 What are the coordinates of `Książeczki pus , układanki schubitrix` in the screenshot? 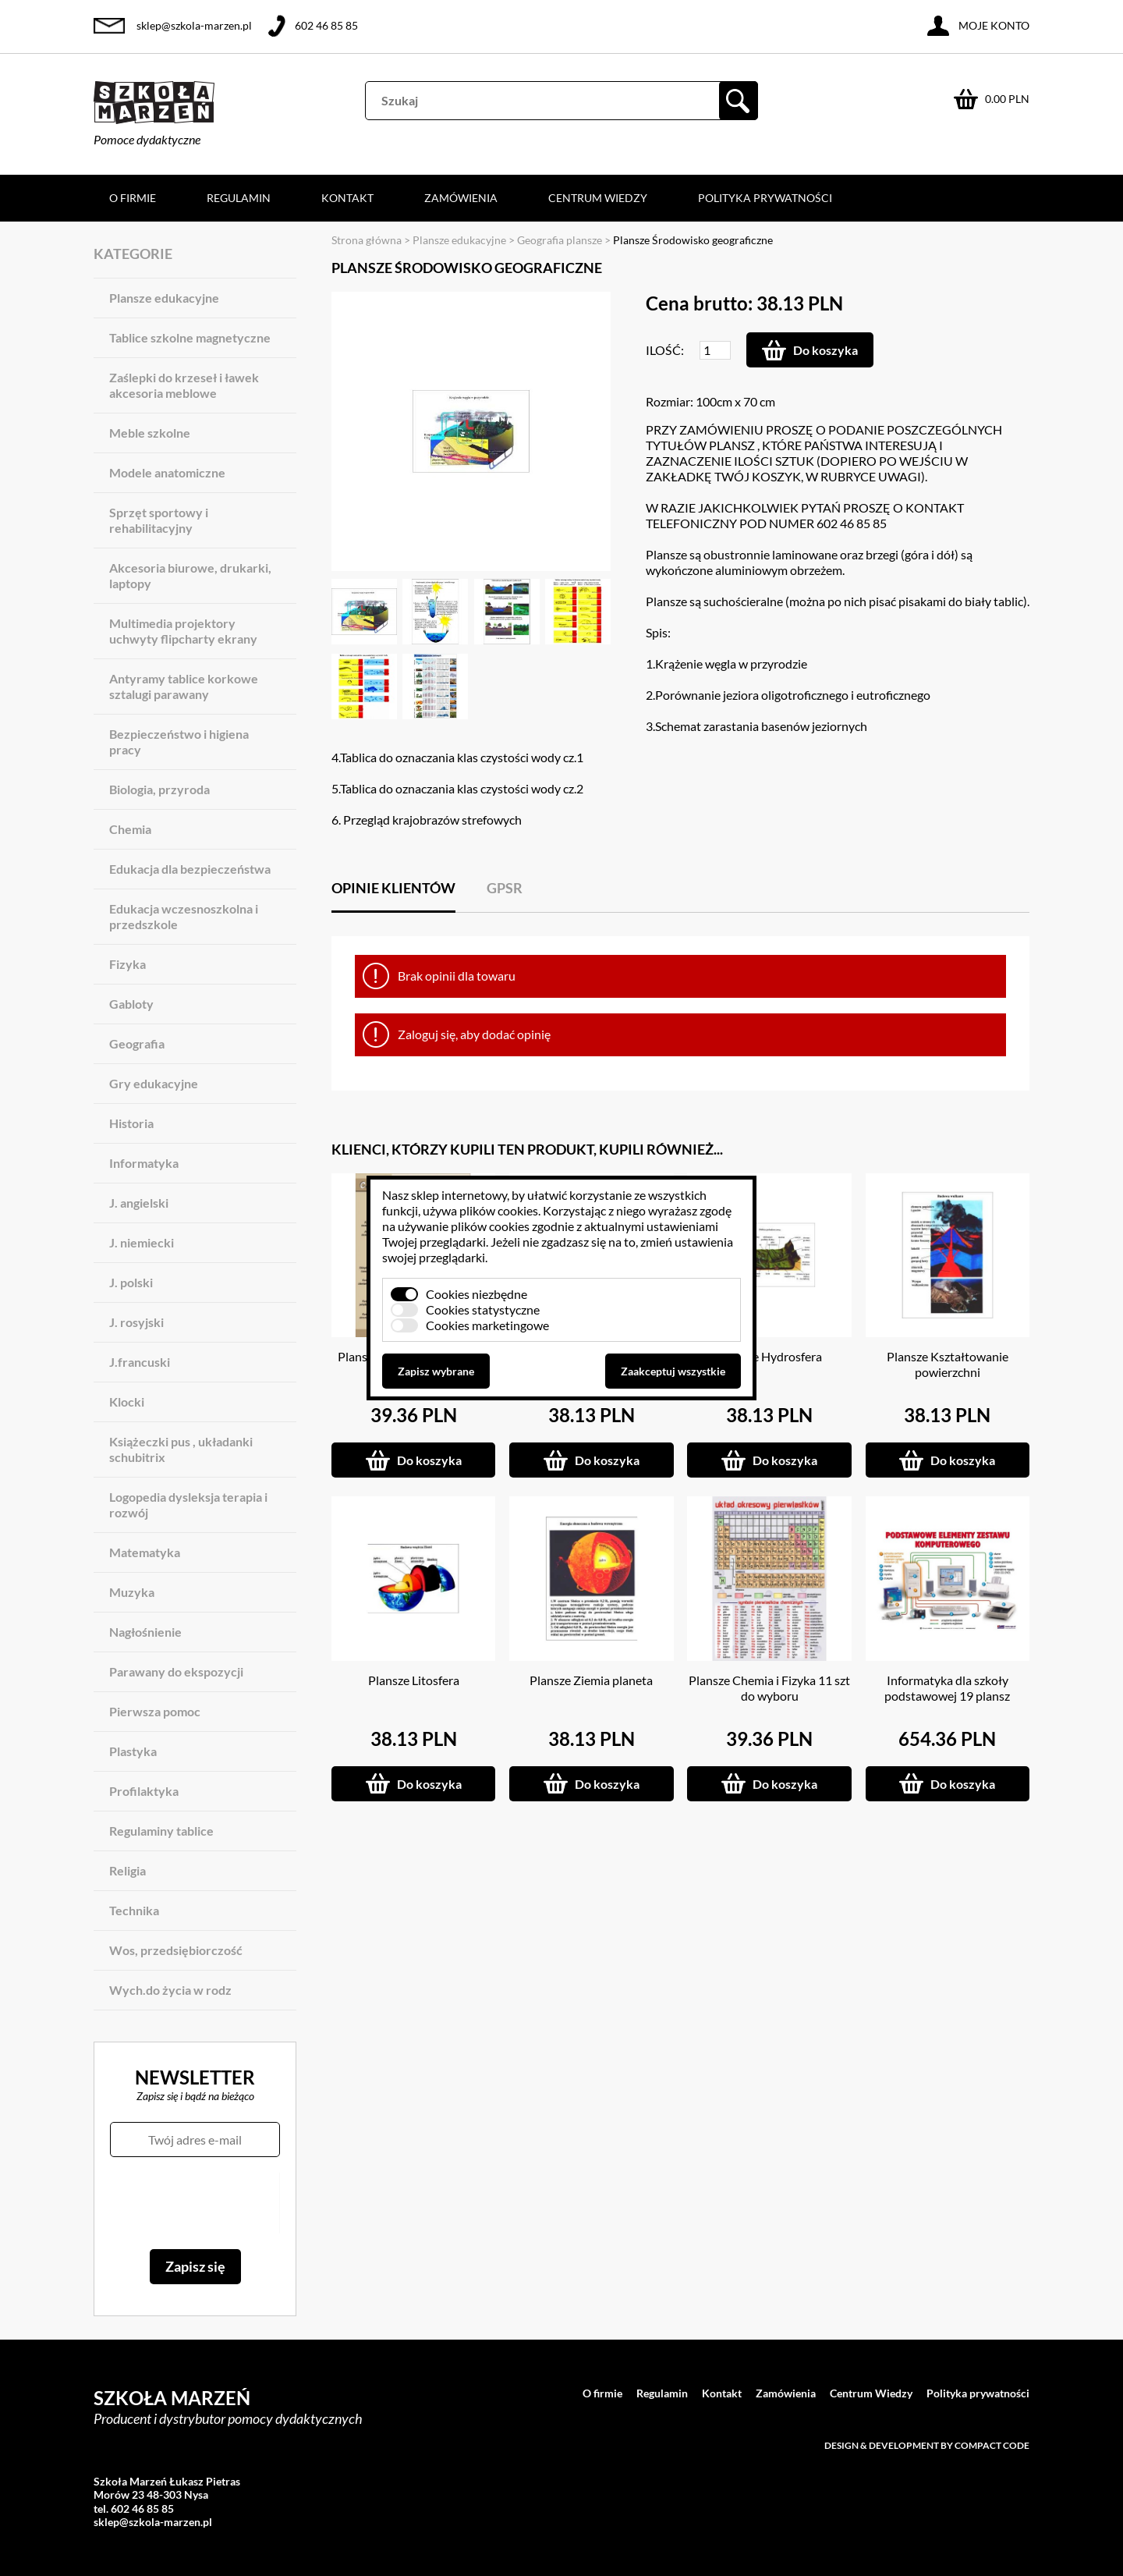 It's located at (181, 1449).